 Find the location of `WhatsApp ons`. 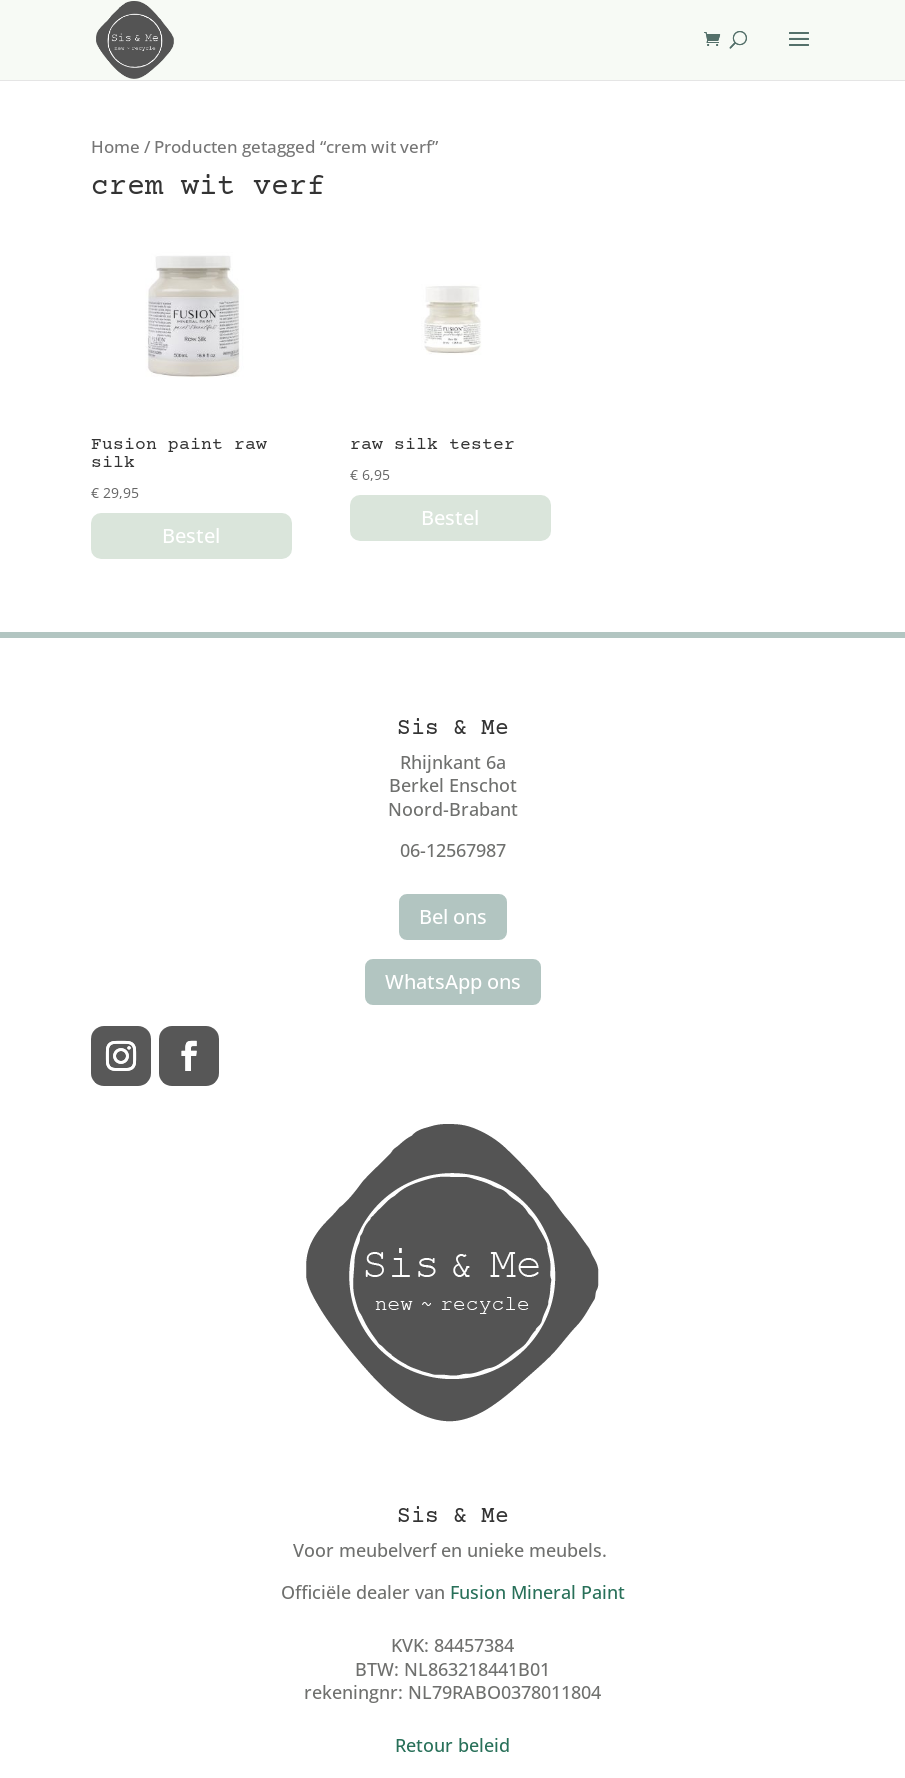

WhatsApp ons is located at coordinates (453, 981).